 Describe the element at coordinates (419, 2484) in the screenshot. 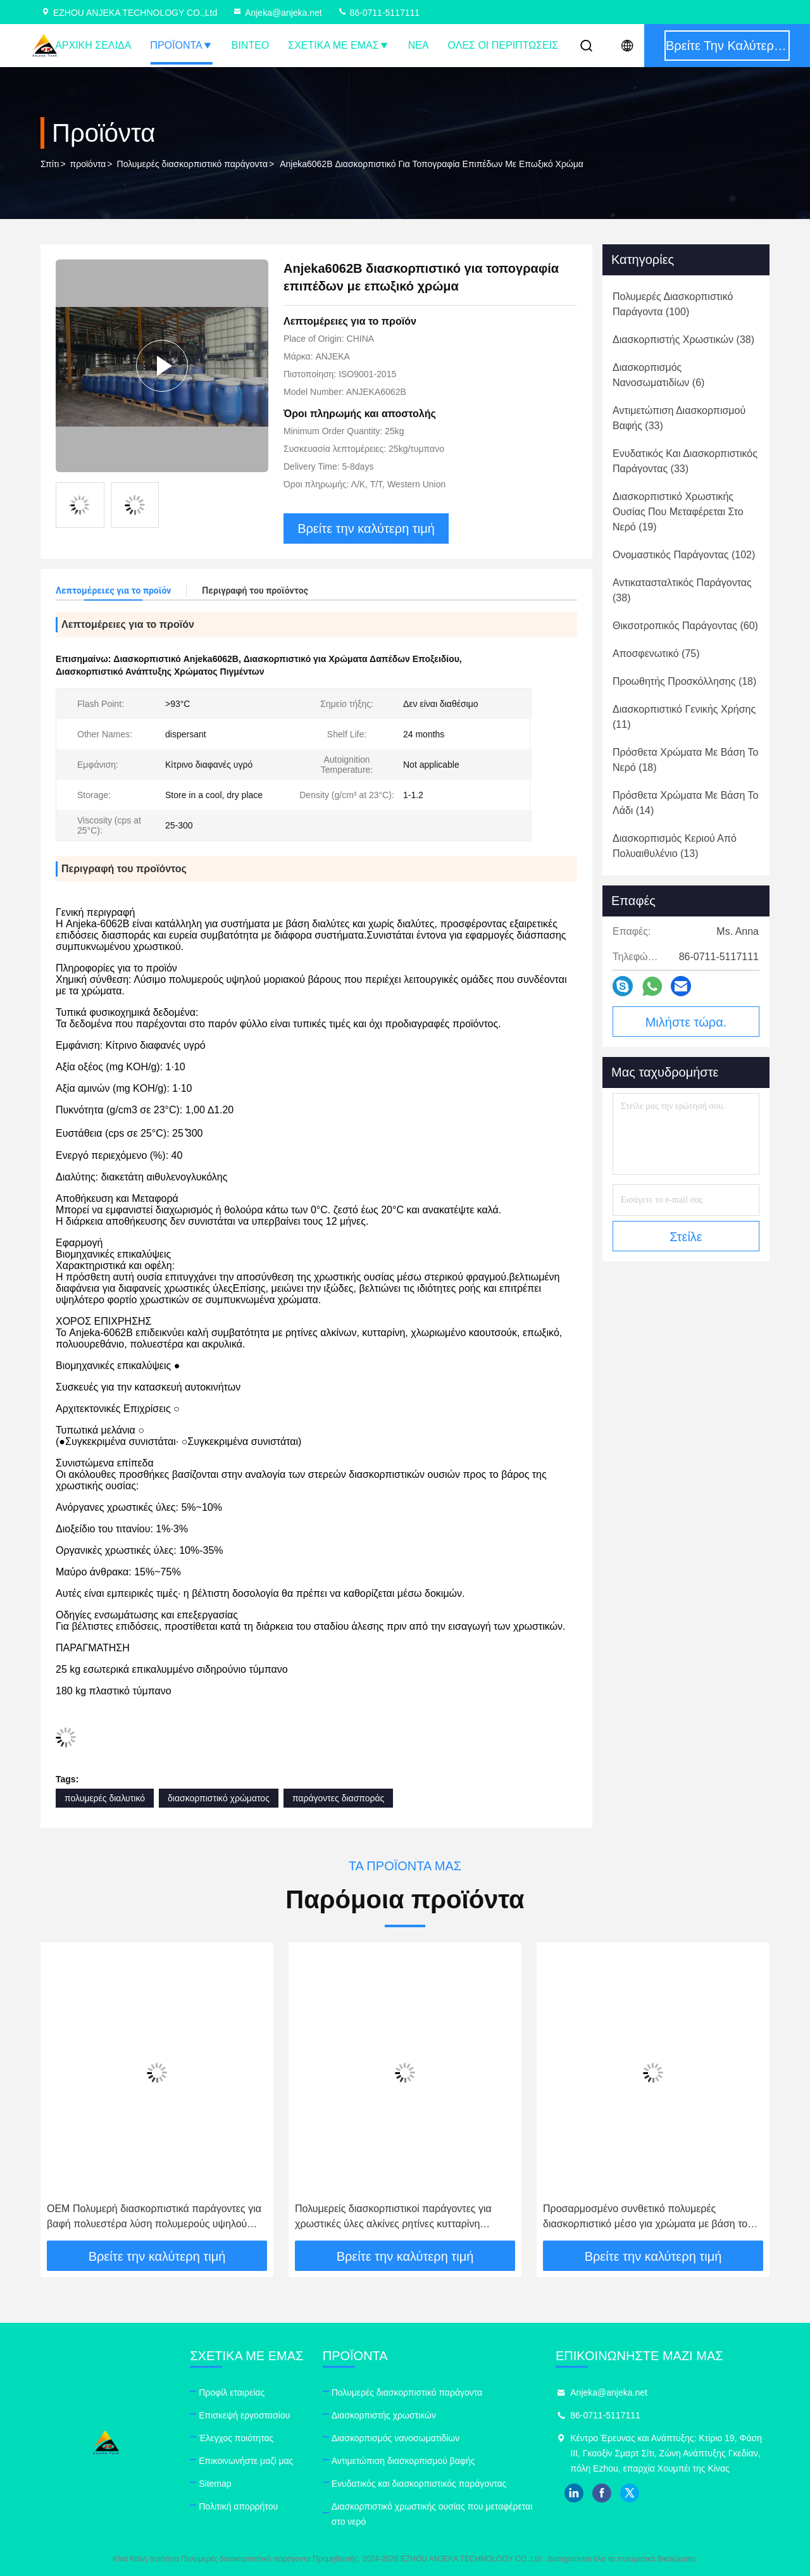

I see `Ενυδατικός και διασκορπιστικός παράγοντας` at that location.